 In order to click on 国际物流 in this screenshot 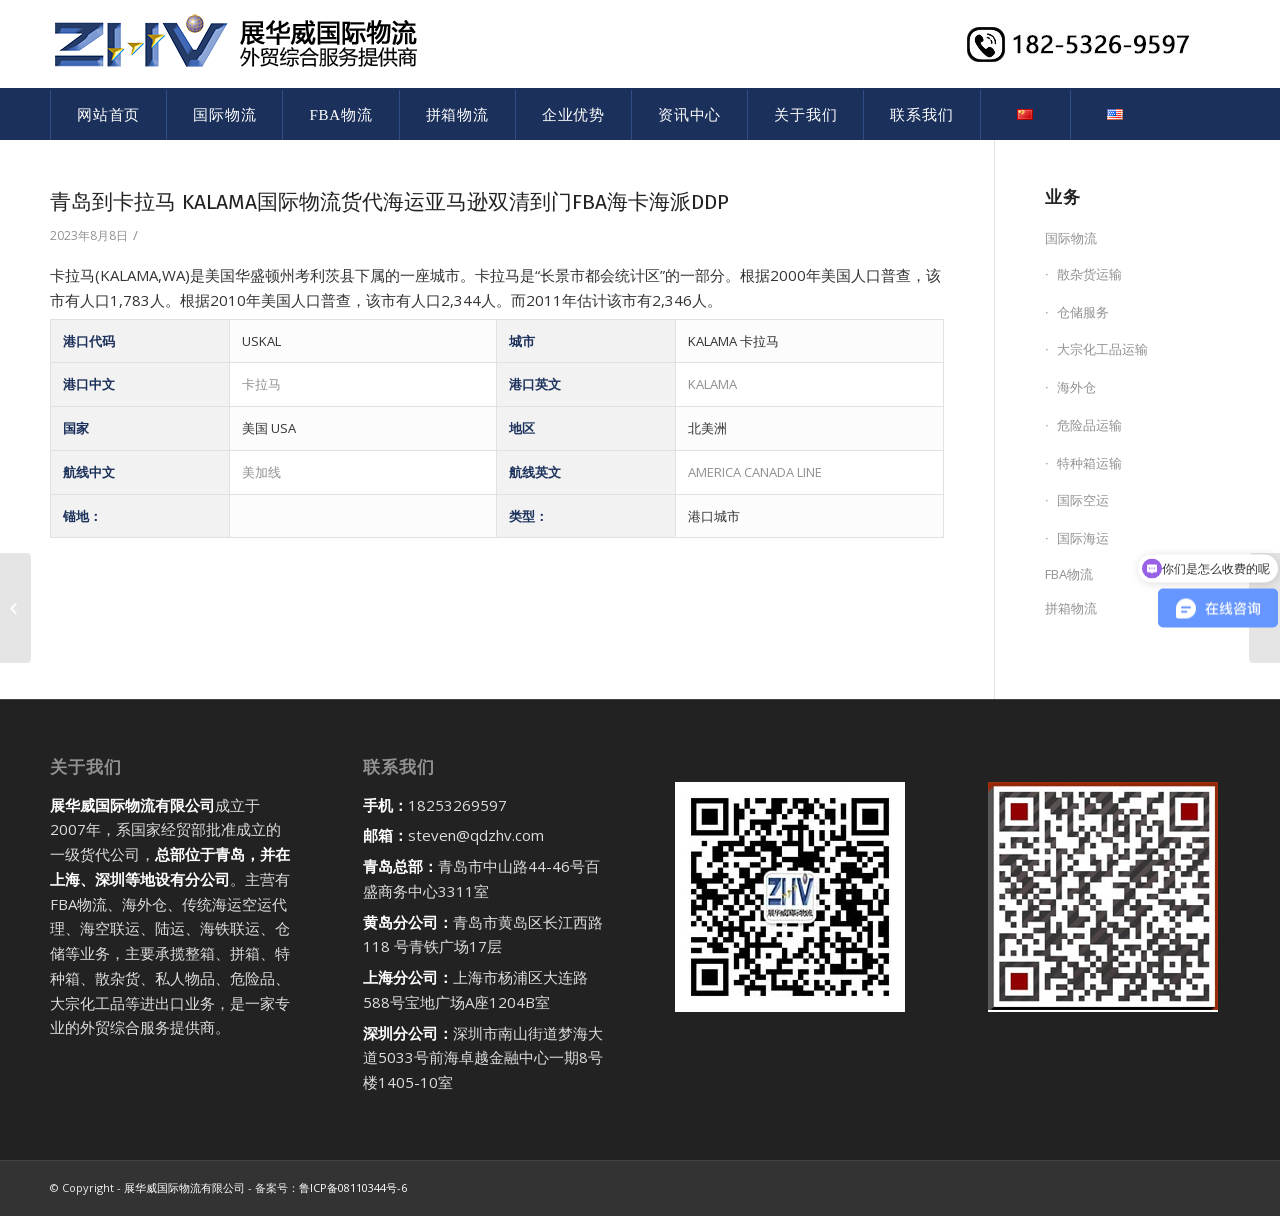, I will do `click(1071, 238)`.